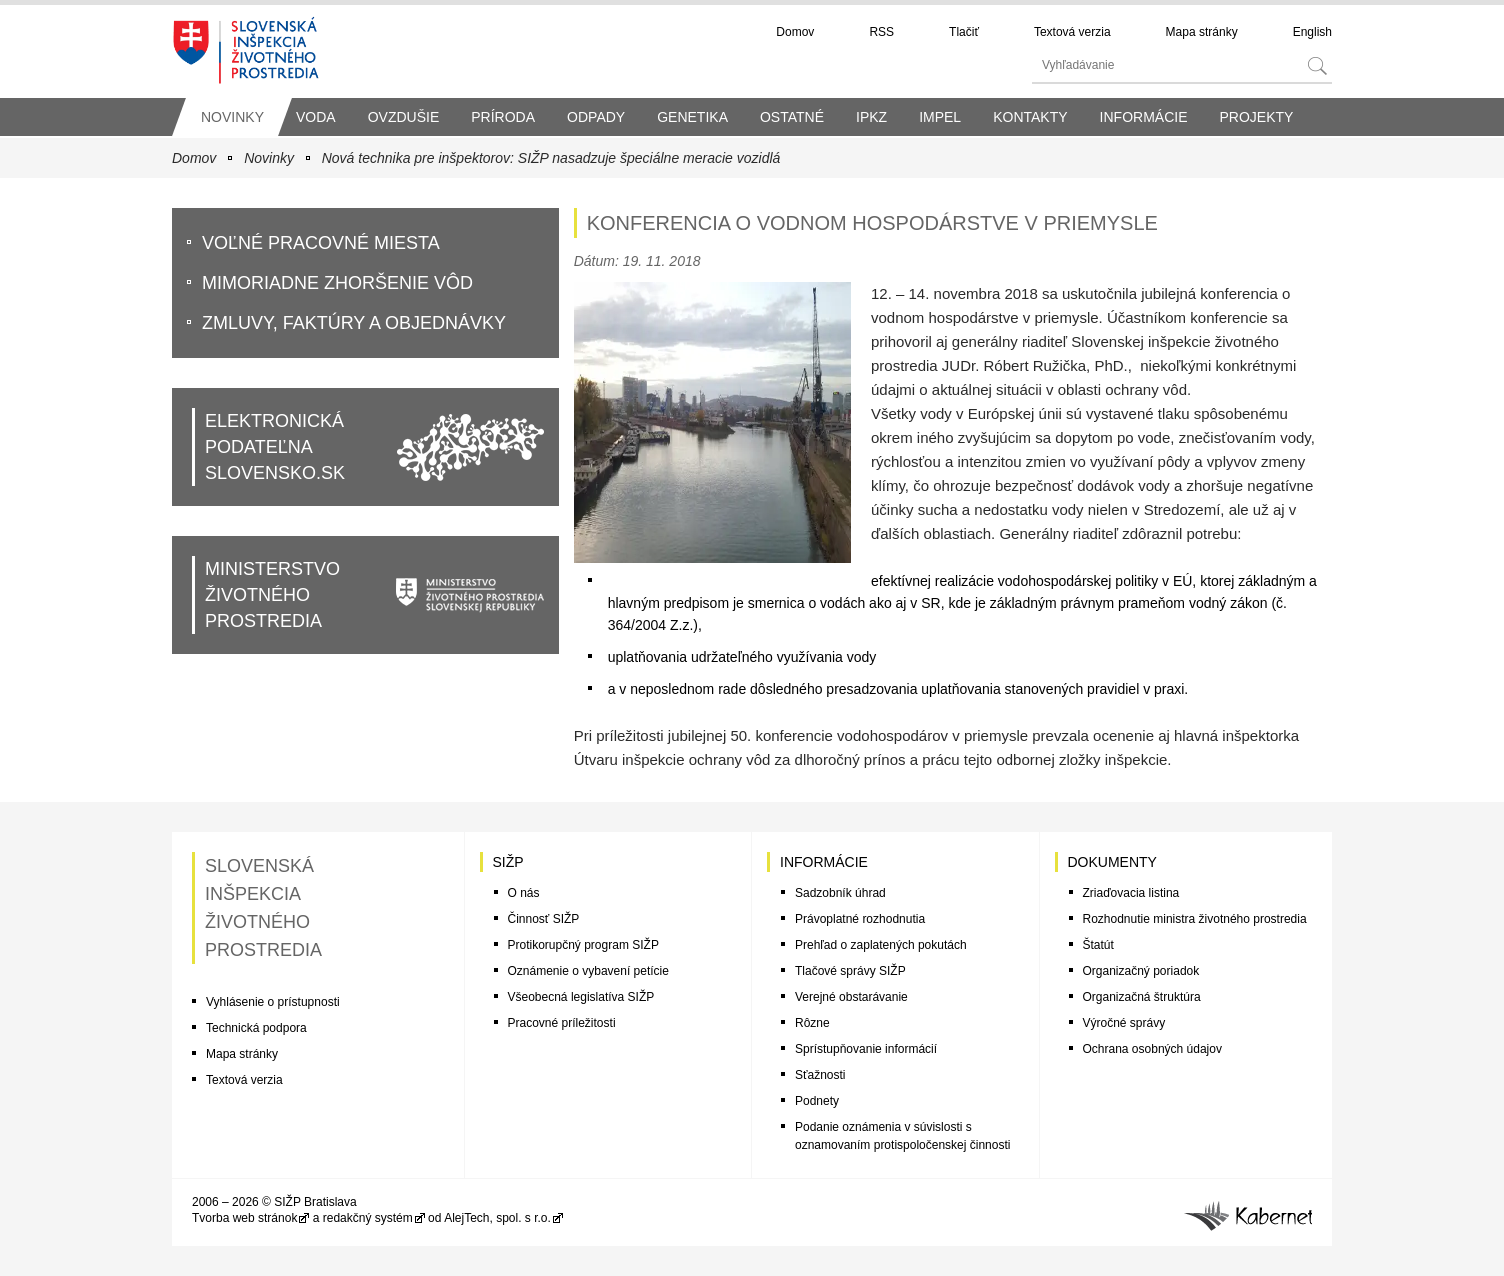 This screenshot has width=1504, height=1276. Describe the element at coordinates (232, 117) in the screenshot. I see `Novinky` at that location.